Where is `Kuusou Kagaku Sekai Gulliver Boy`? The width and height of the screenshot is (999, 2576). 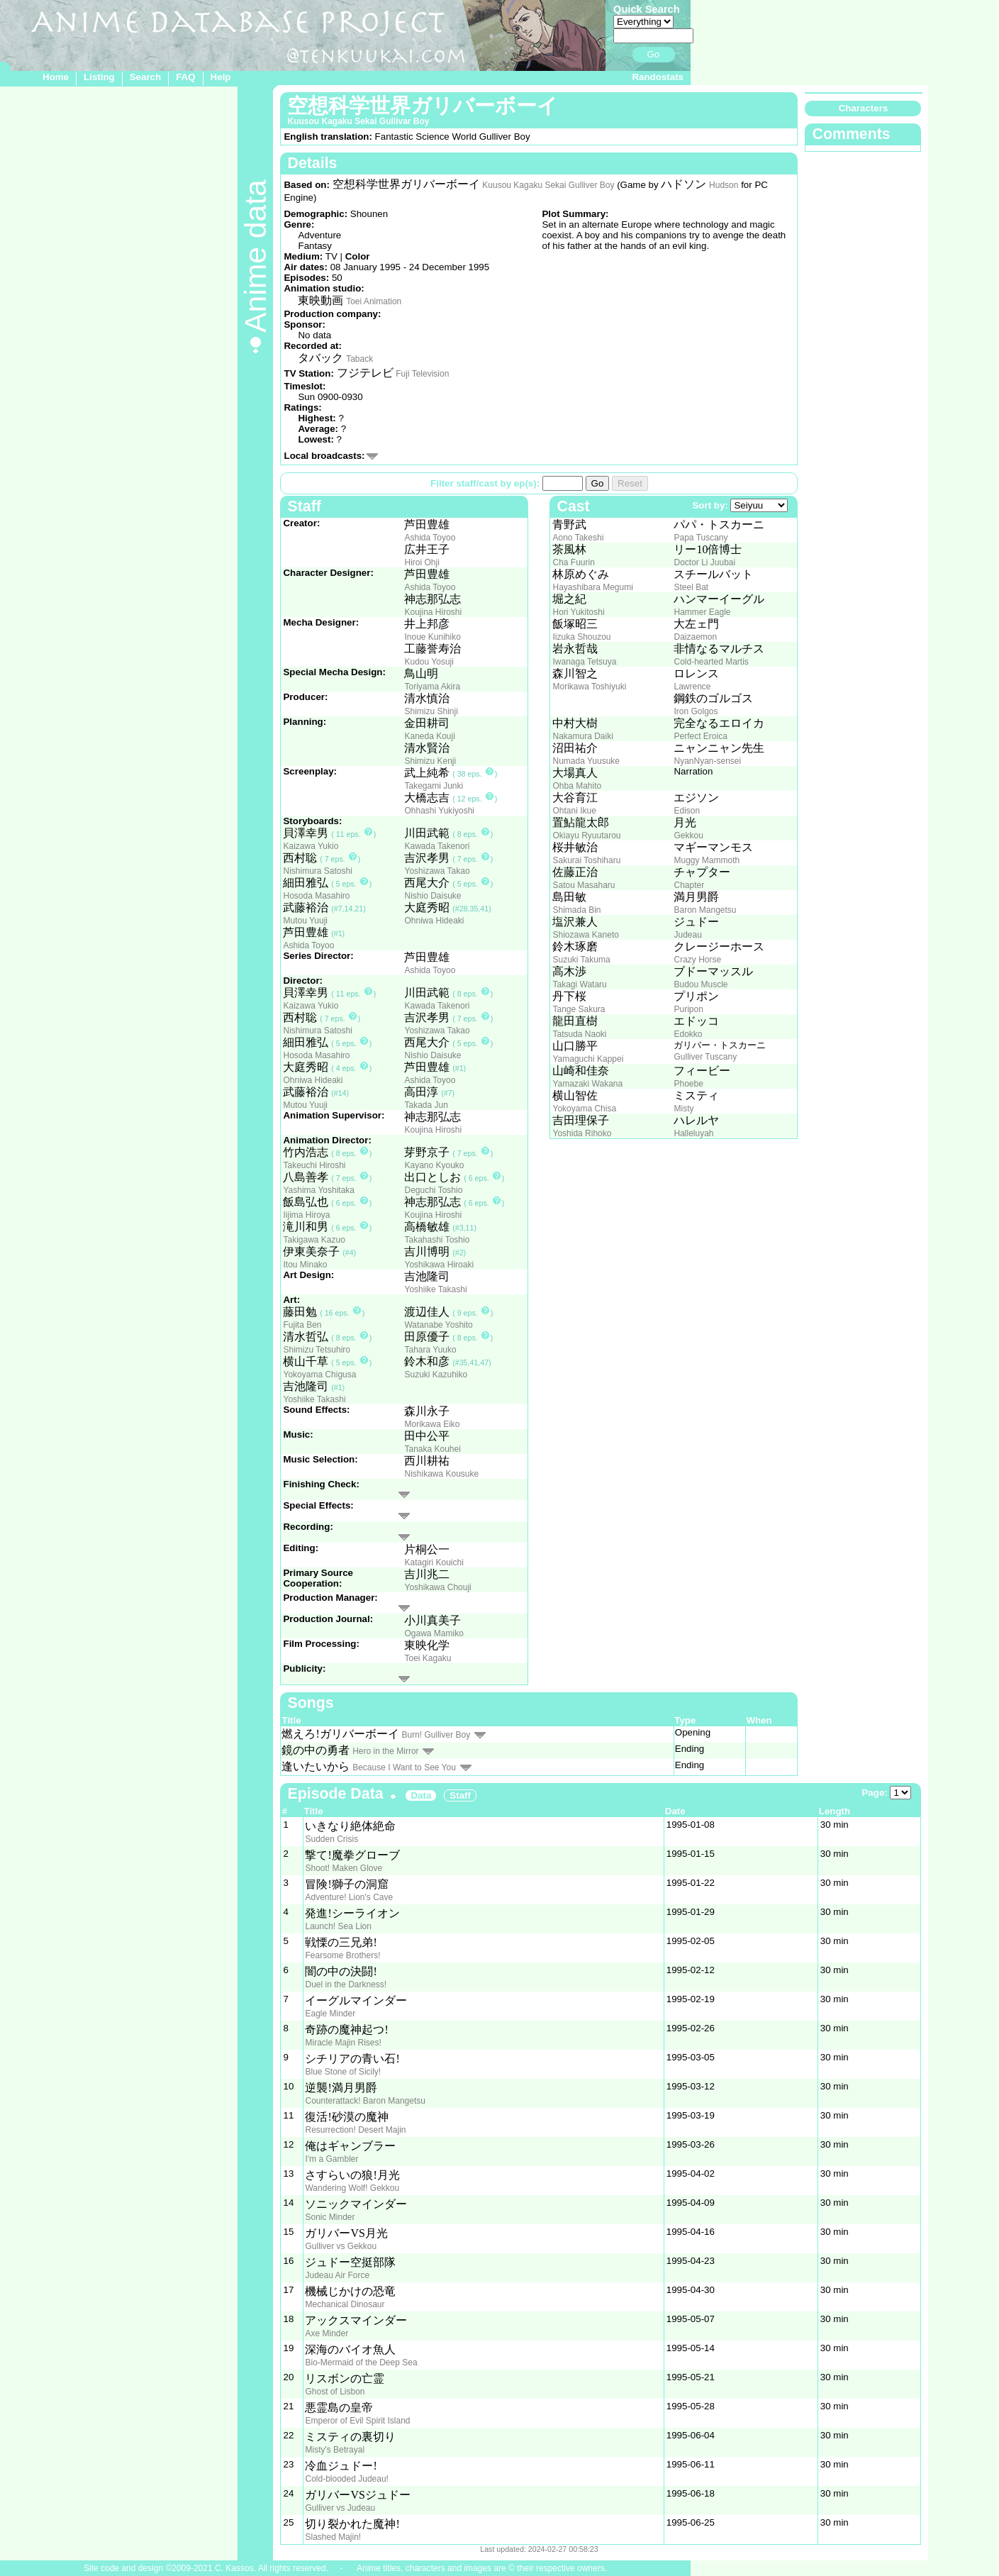
Kuusou Kagaku Sekai Gulliver Boy is located at coordinates (548, 185).